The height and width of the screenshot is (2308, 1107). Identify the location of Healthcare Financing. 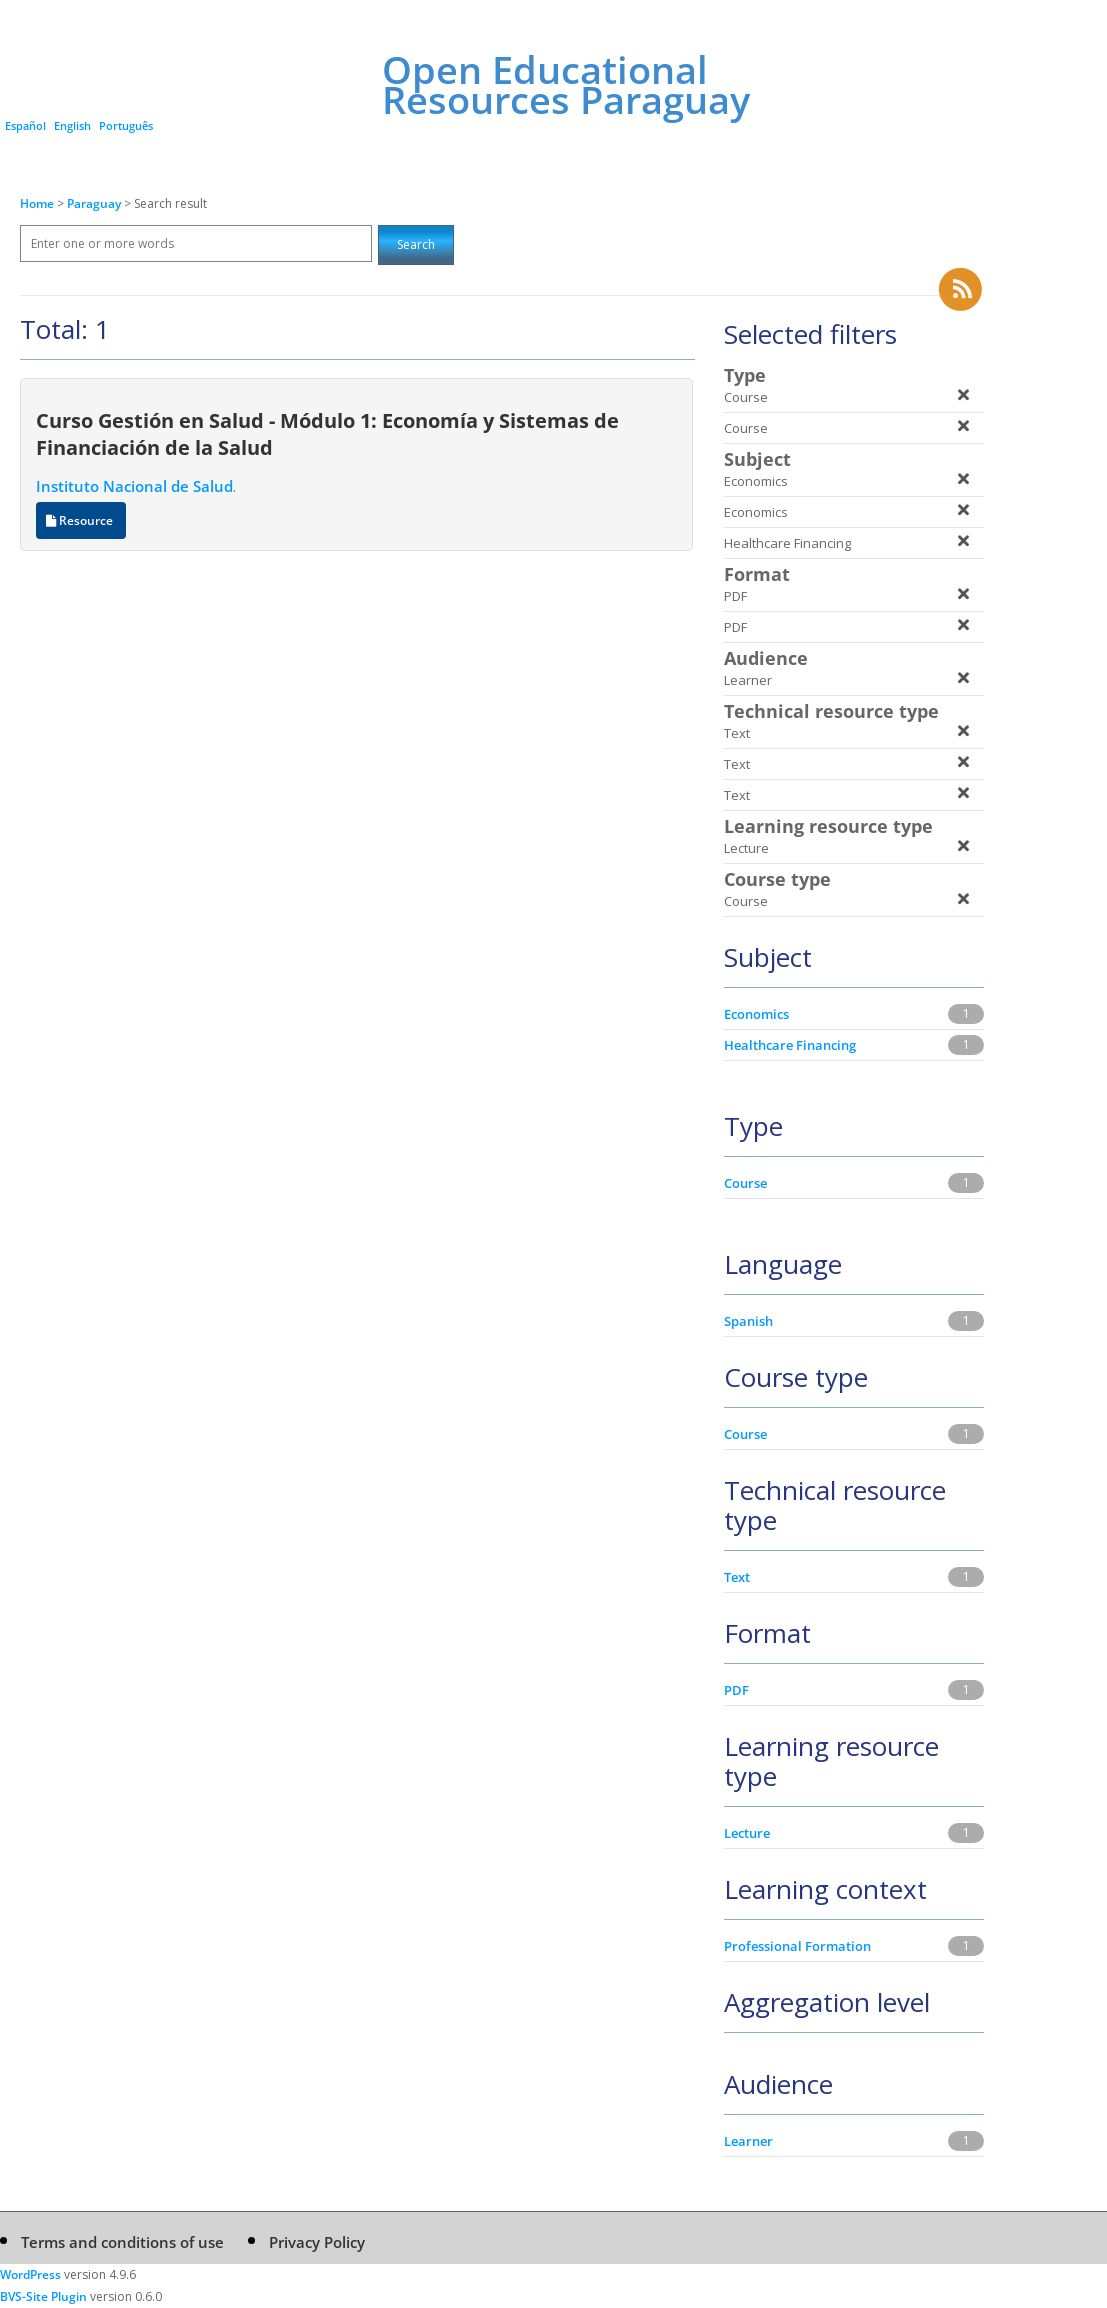
(790, 1045).